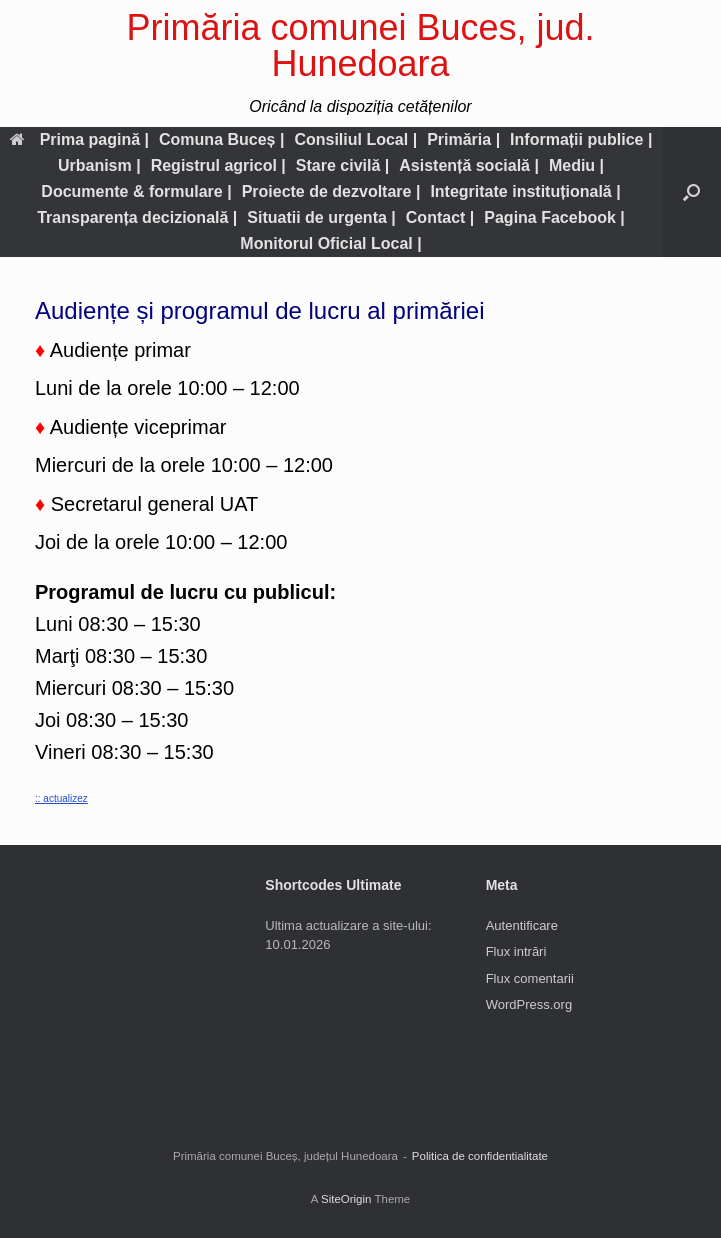 This screenshot has width=721, height=1238. Describe the element at coordinates (218, 165) in the screenshot. I see `Registrul agricol |` at that location.